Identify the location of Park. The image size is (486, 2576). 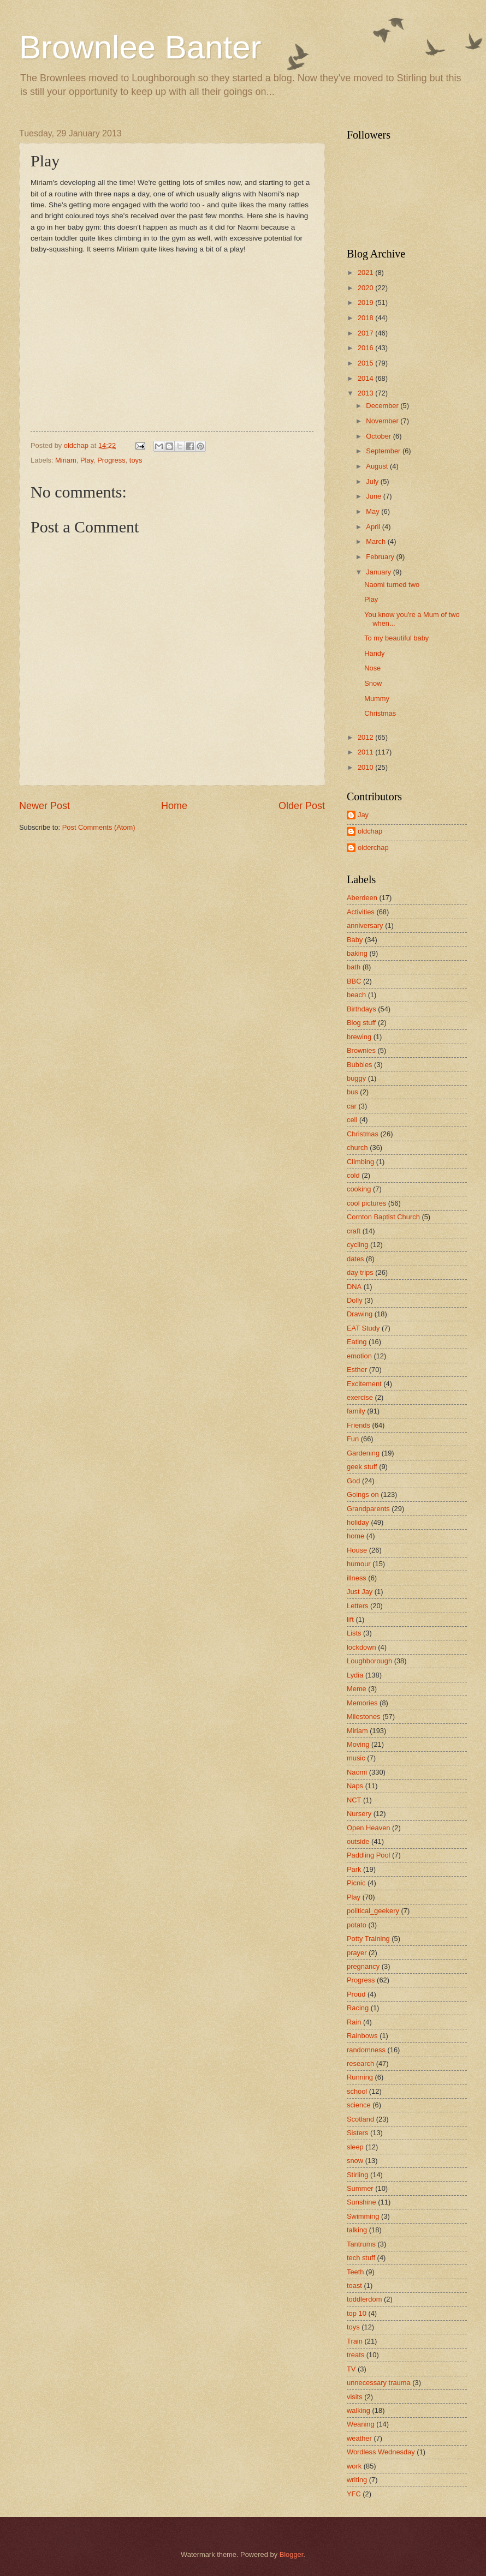
(354, 1869).